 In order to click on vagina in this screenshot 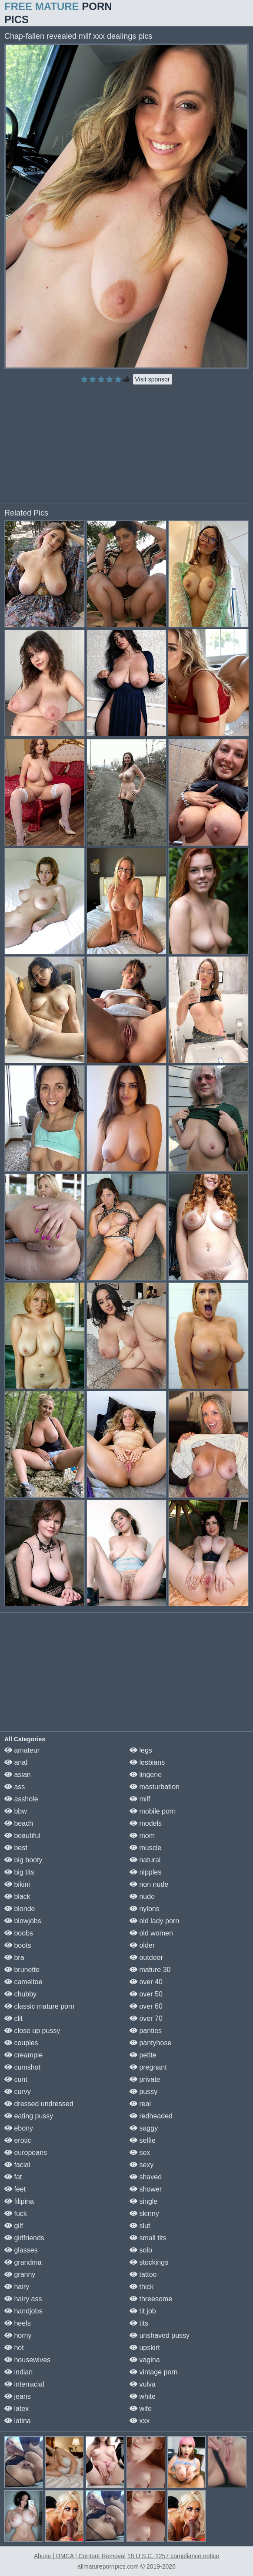, I will do `click(145, 2360)`.